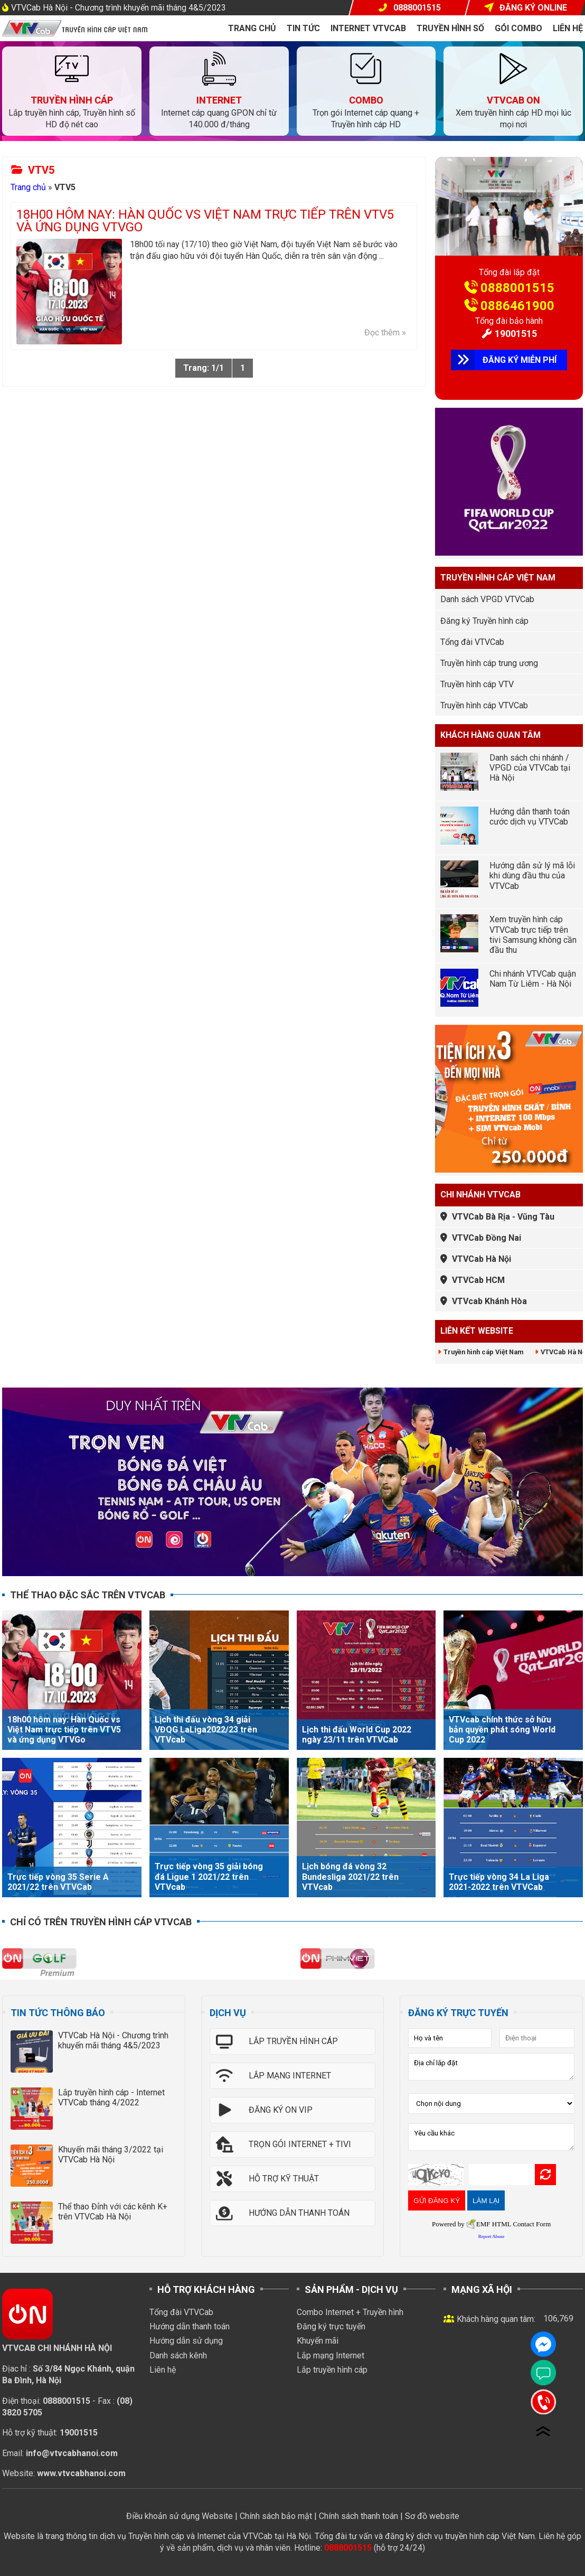  Describe the element at coordinates (330, 2355) in the screenshot. I see `Lắp mạng Internet` at that location.